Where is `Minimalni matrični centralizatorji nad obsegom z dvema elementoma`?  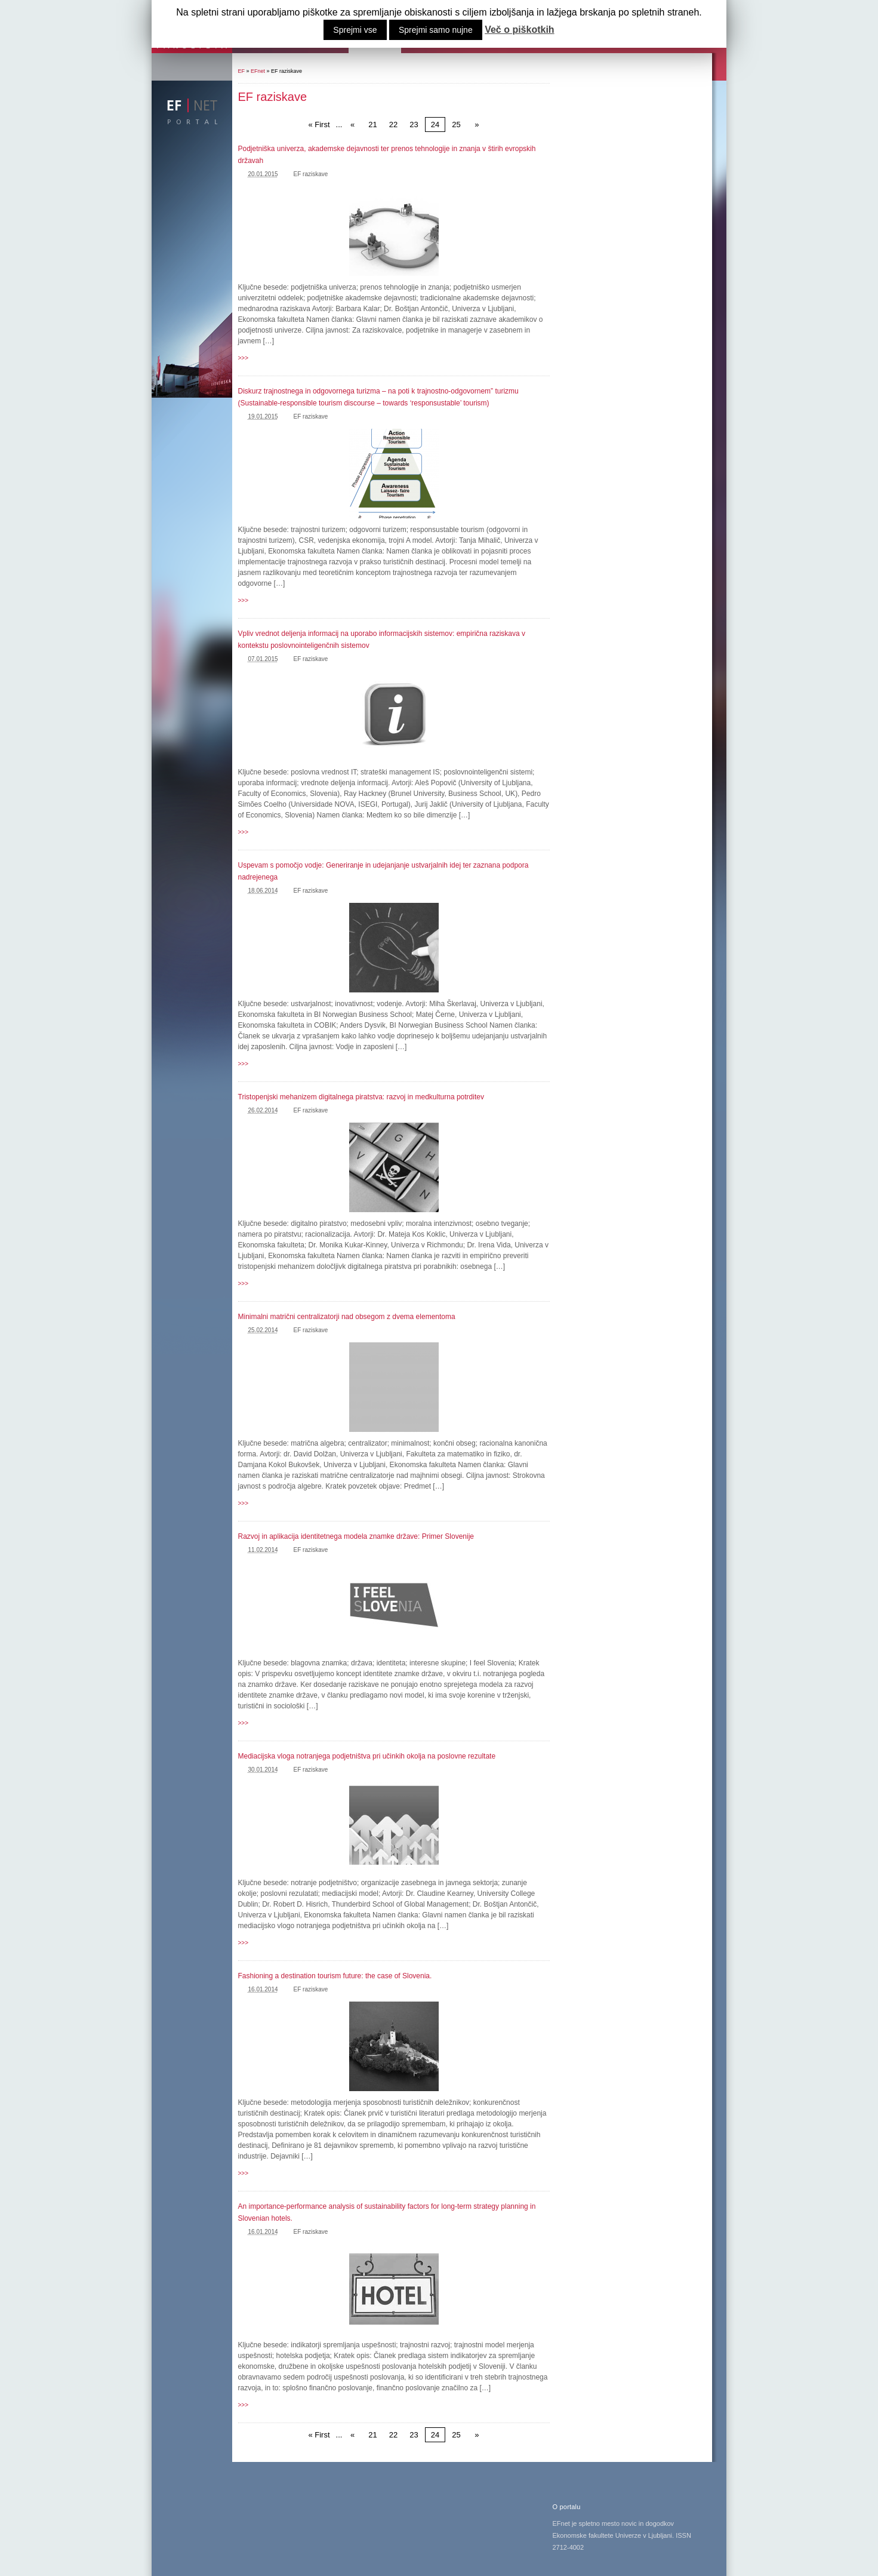
Minimalni matrični centralizatorji nad obsegom z dvema elementoma is located at coordinates (346, 1316).